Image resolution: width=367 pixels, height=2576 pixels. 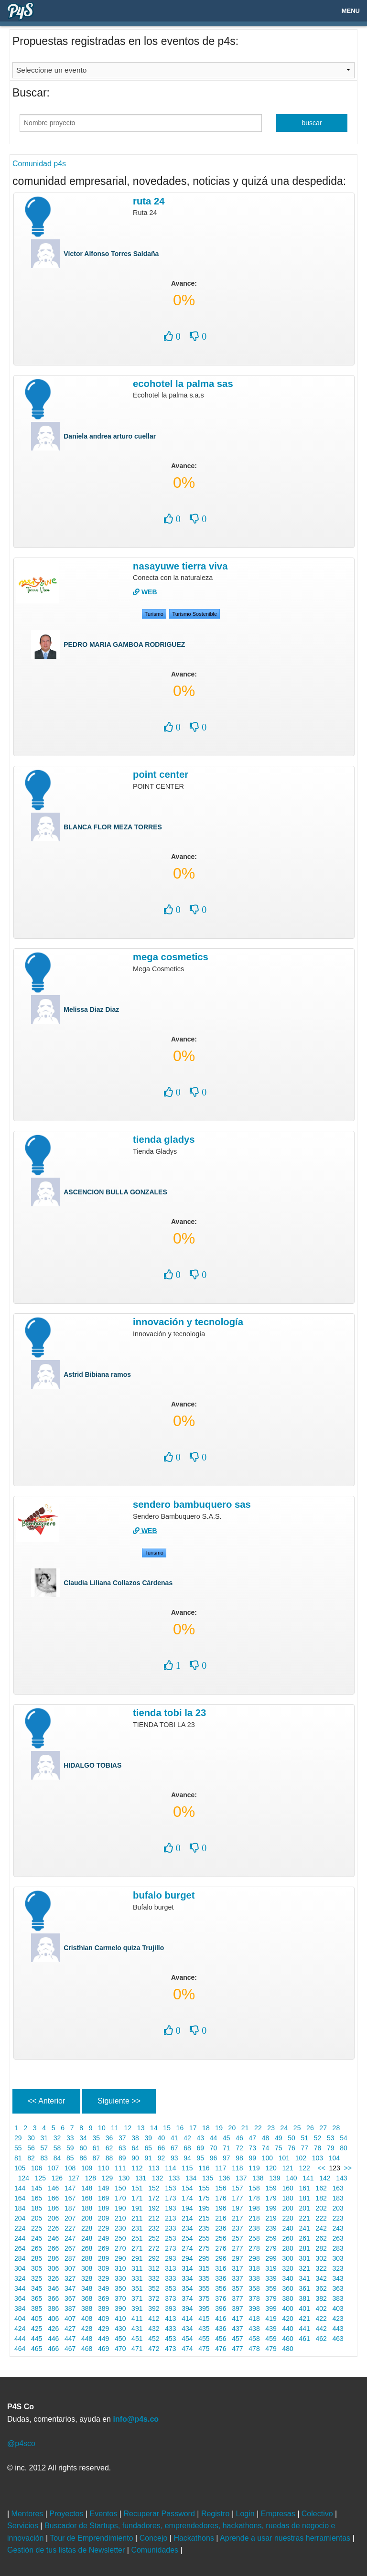 I want to click on 89, so click(x=122, y=2158).